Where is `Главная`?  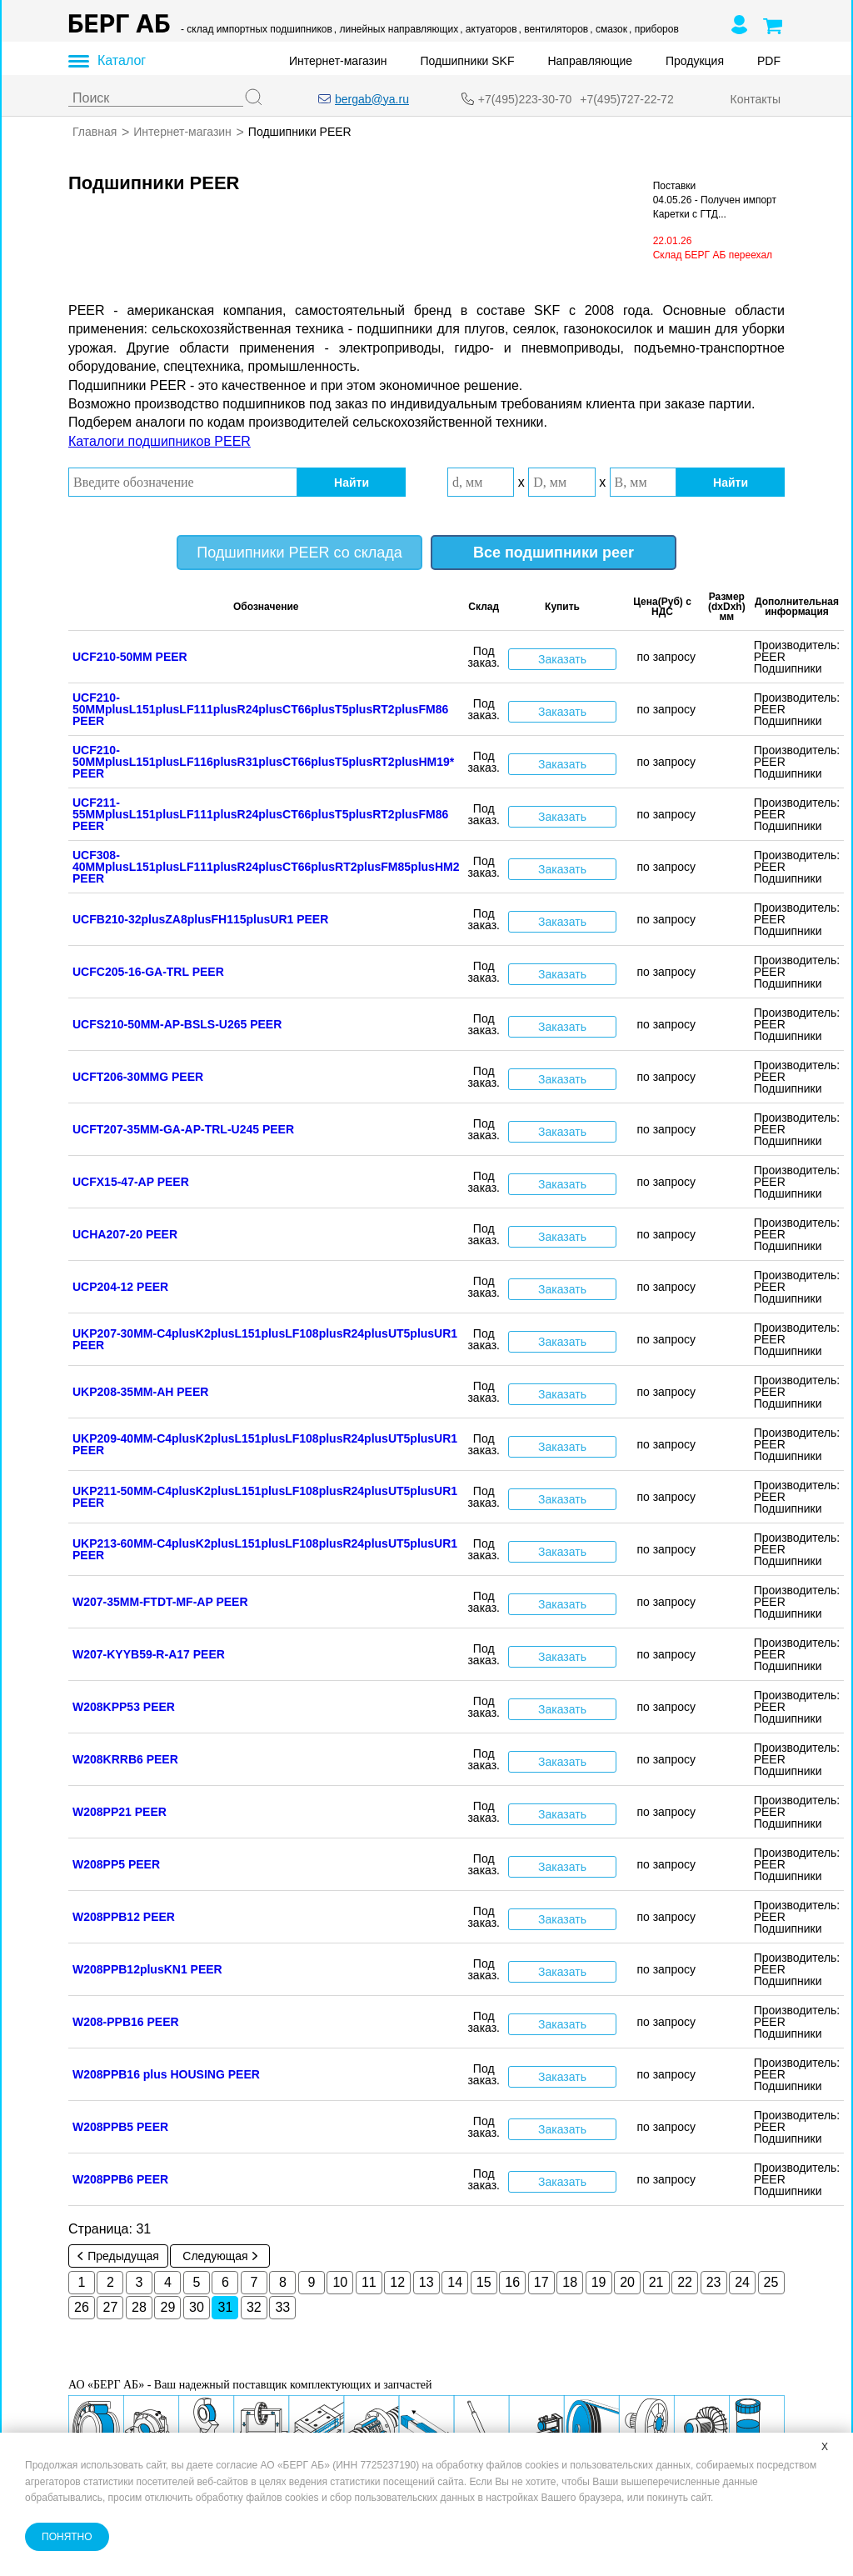 Главная is located at coordinates (94, 131).